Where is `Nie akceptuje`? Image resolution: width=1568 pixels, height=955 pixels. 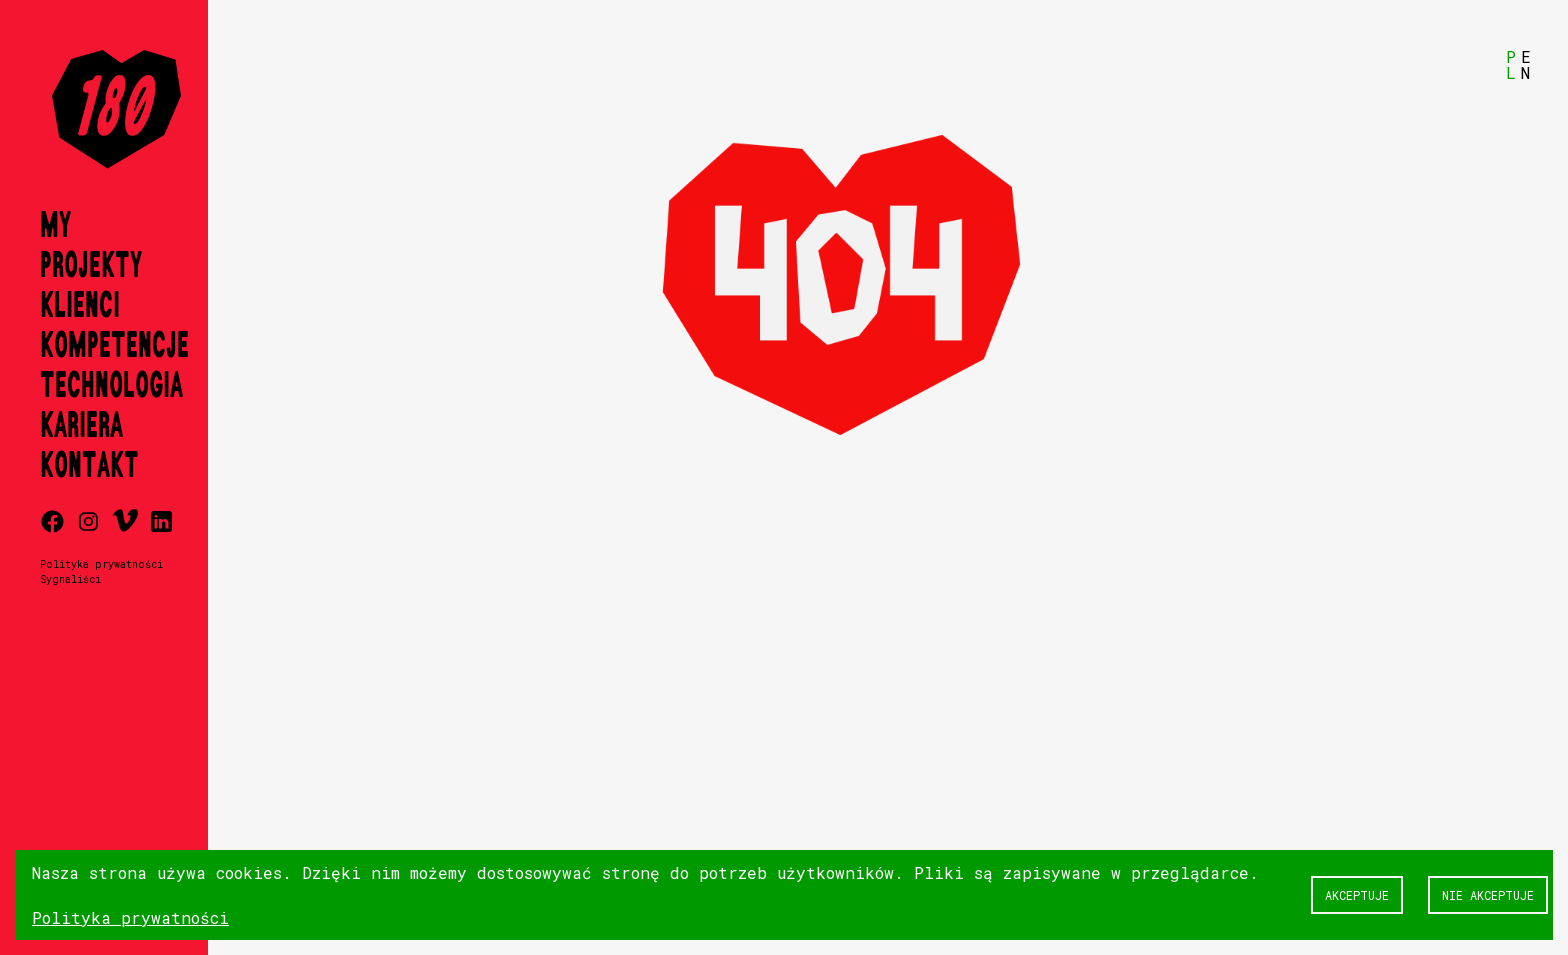
Nie akceptuje is located at coordinates (1488, 895).